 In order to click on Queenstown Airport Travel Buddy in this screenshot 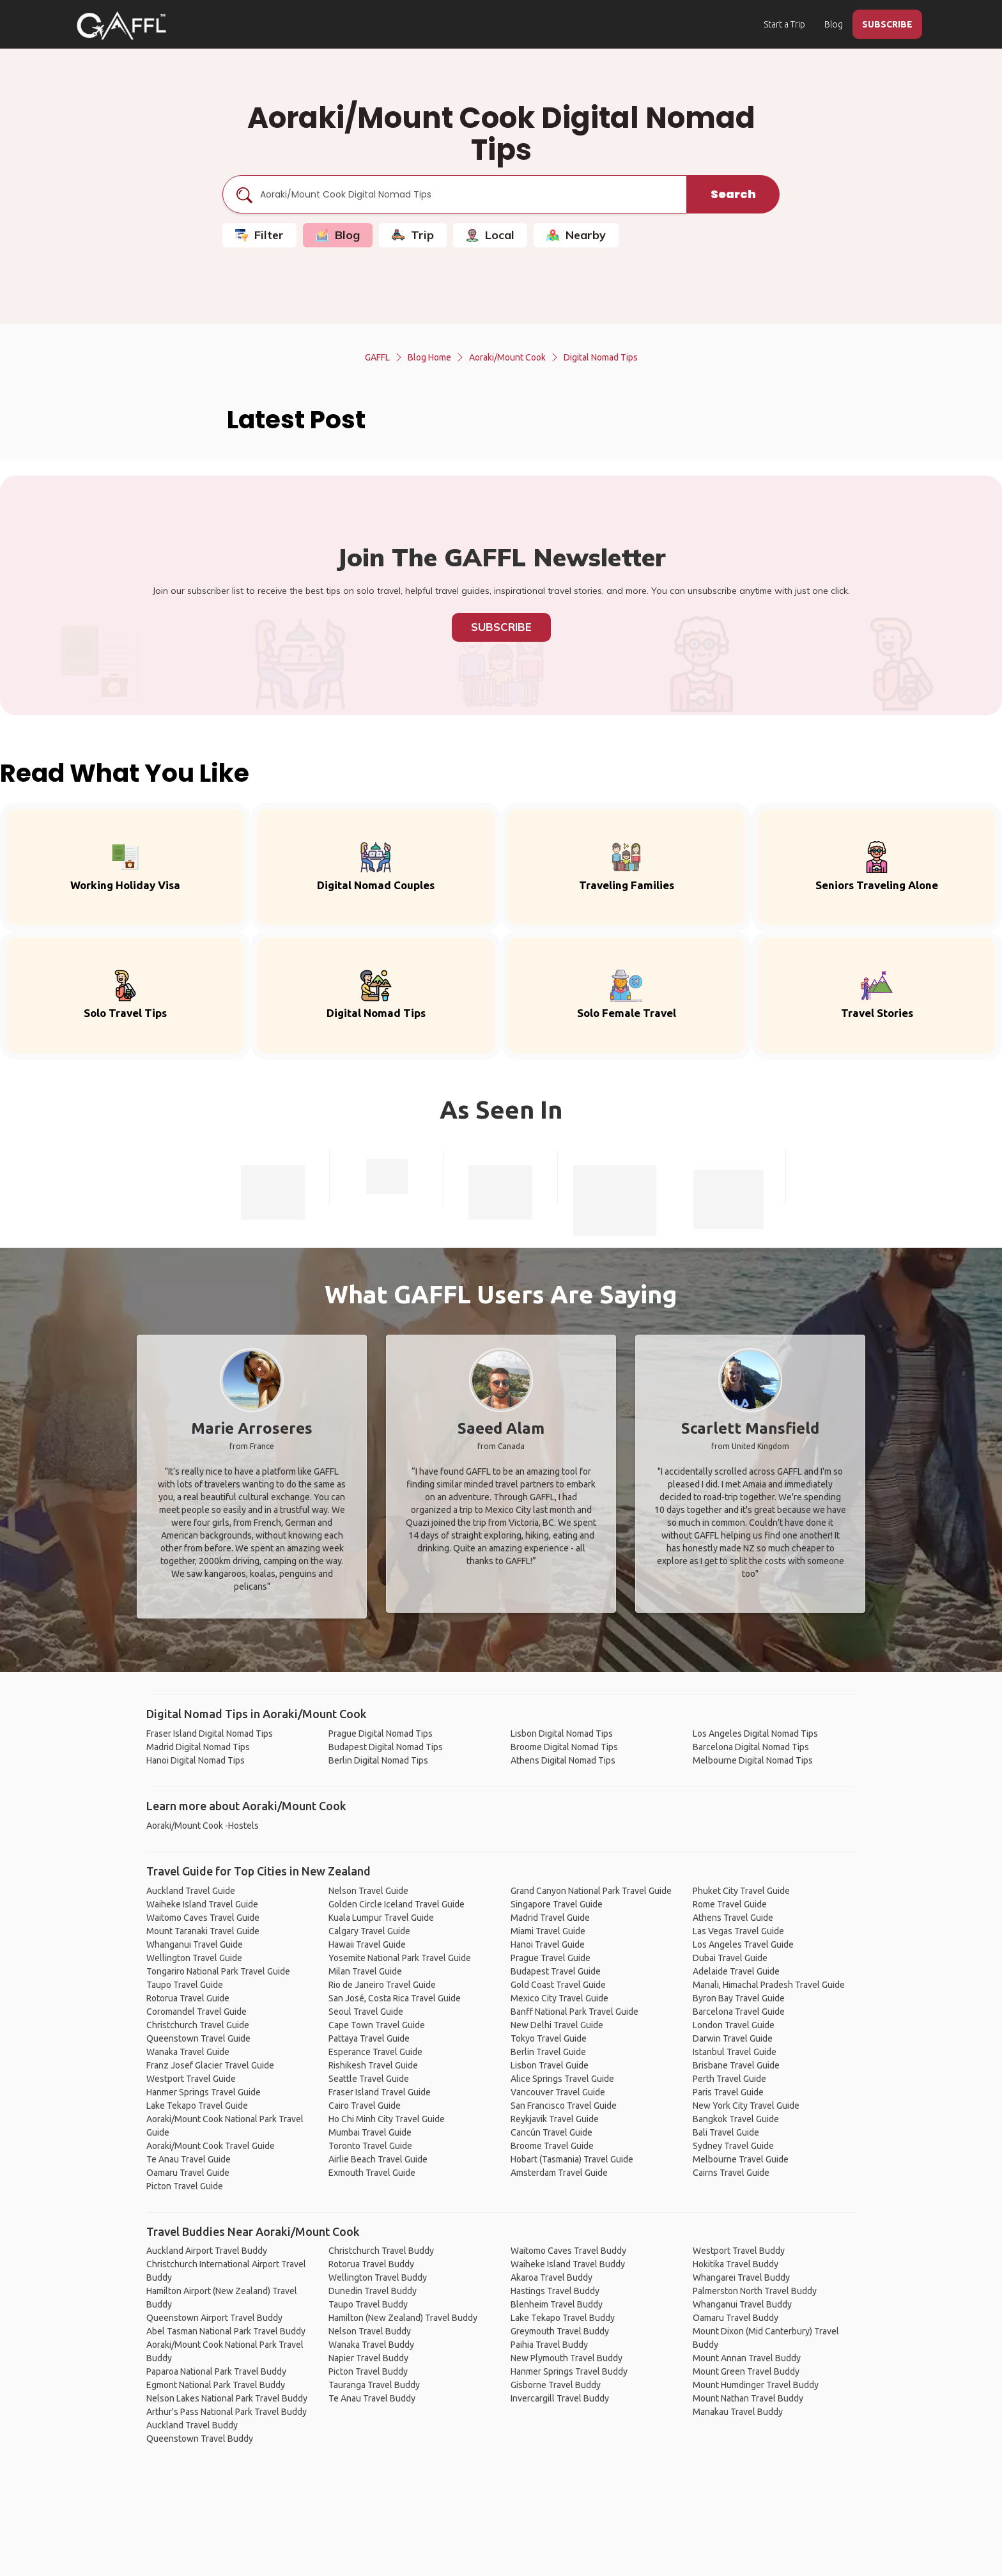, I will do `click(214, 2318)`.